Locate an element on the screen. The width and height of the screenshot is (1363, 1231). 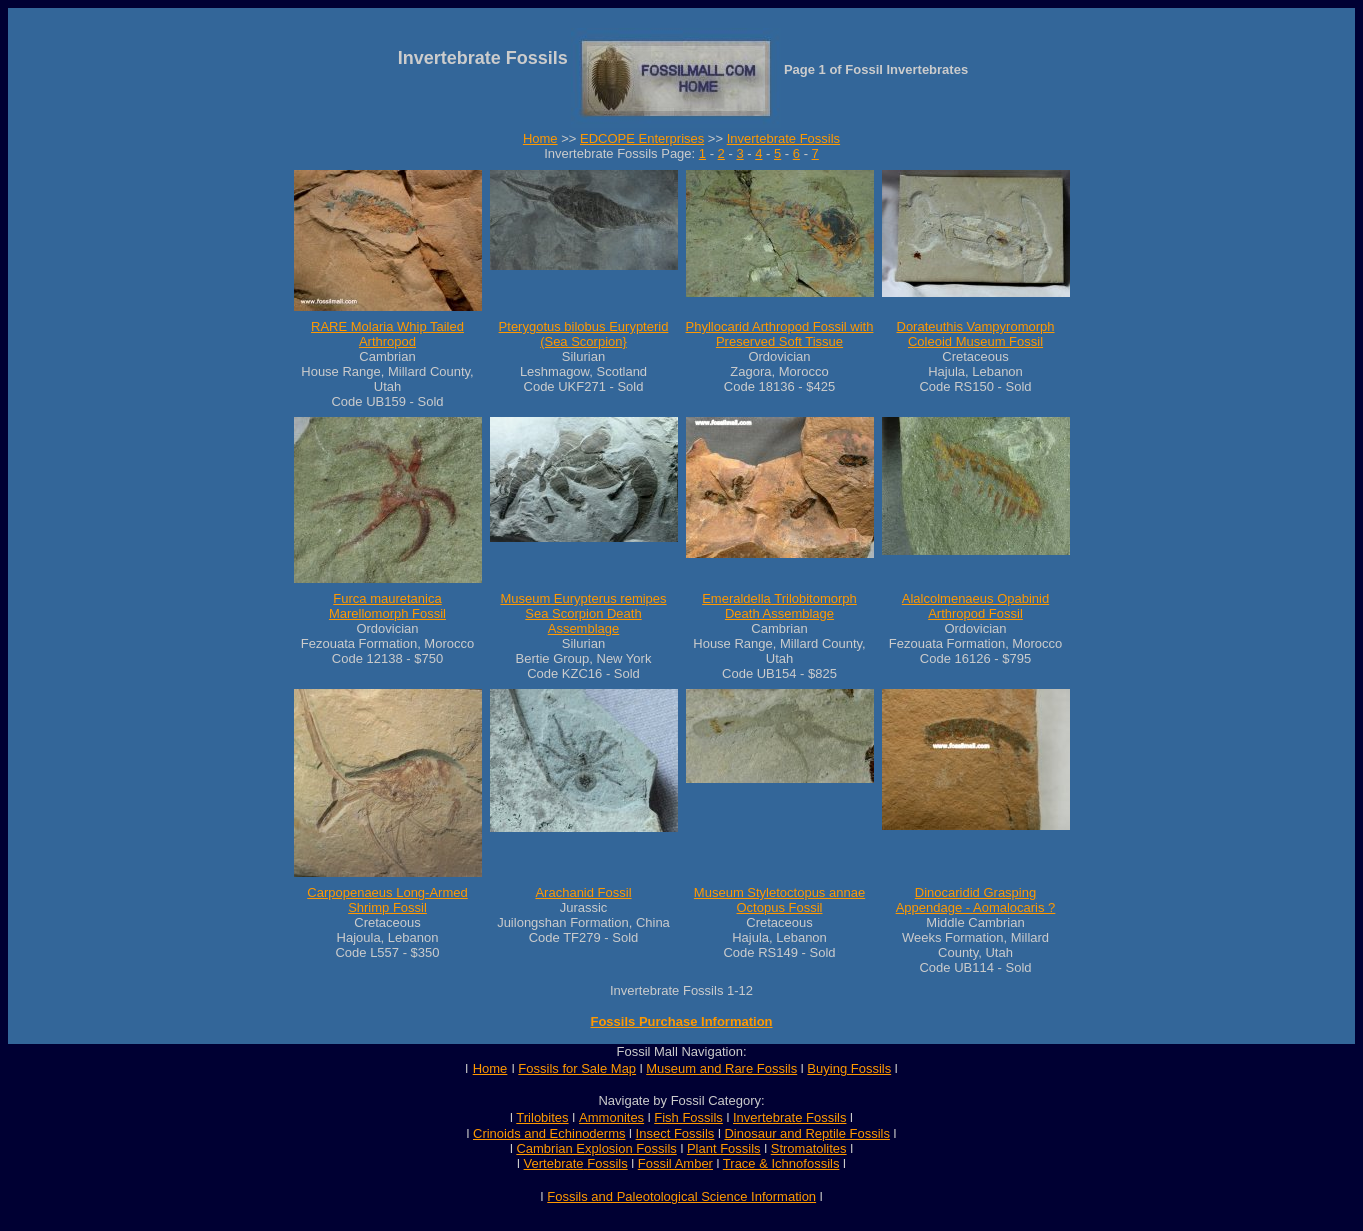
Carpopenaeus Long-Armed Shrimp Fossil is located at coordinates (387, 900).